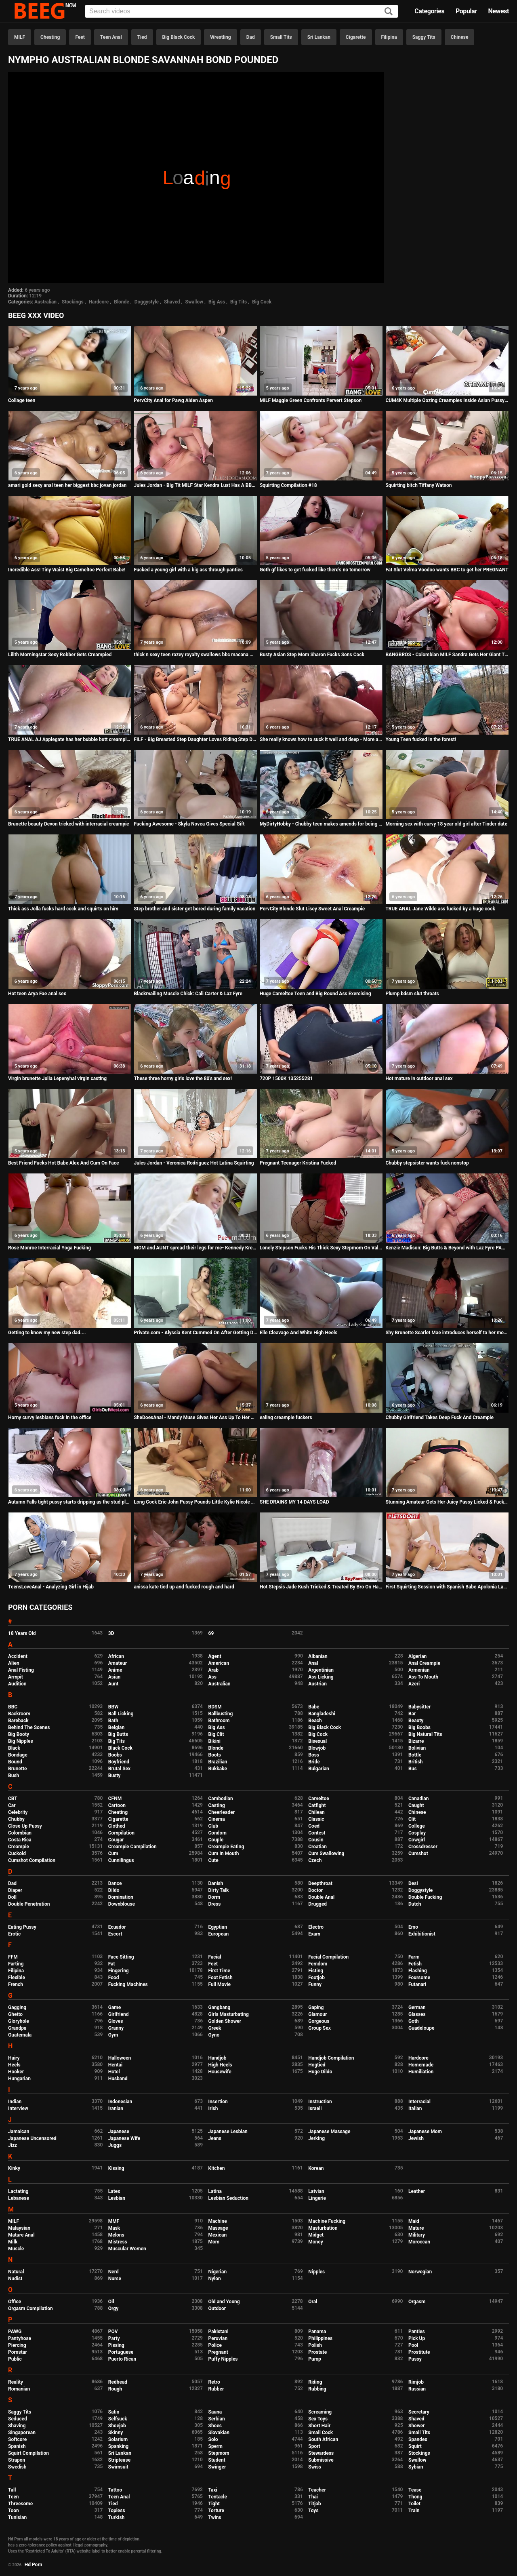  I want to click on Czech, so click(315, 1860).